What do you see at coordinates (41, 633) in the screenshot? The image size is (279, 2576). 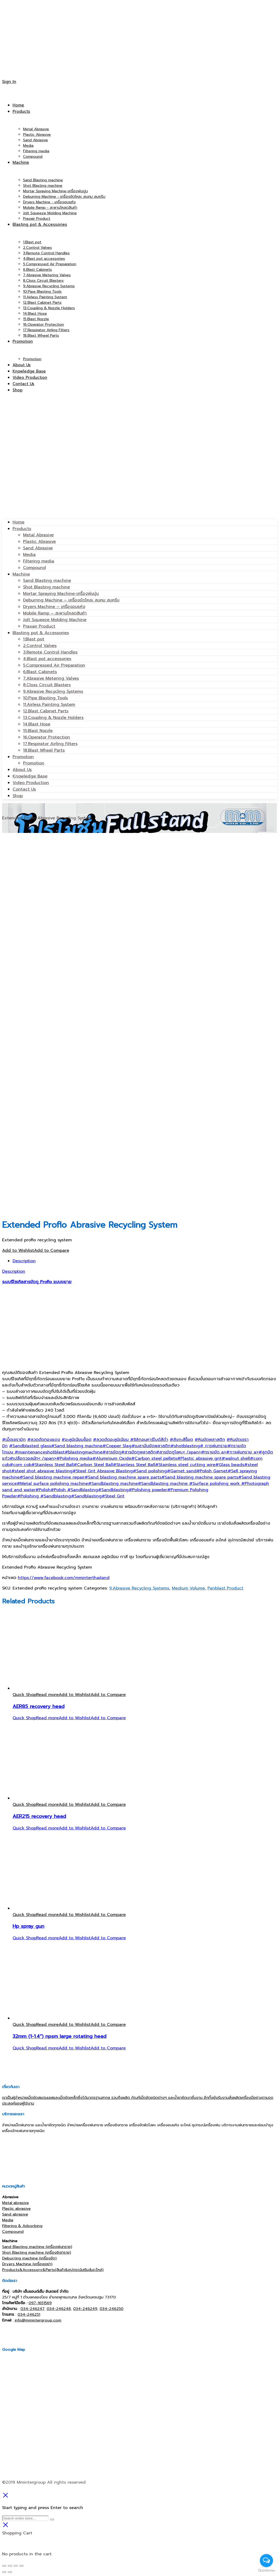 I see `Blasting pot & Accessories` at bounding box center [41, 633].